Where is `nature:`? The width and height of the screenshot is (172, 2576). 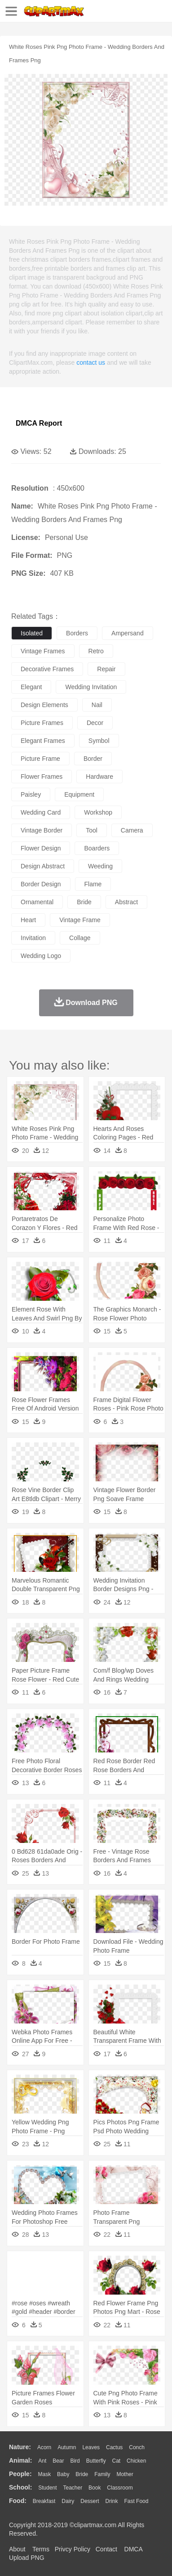 nature: is located at coordinates (20, 2447).